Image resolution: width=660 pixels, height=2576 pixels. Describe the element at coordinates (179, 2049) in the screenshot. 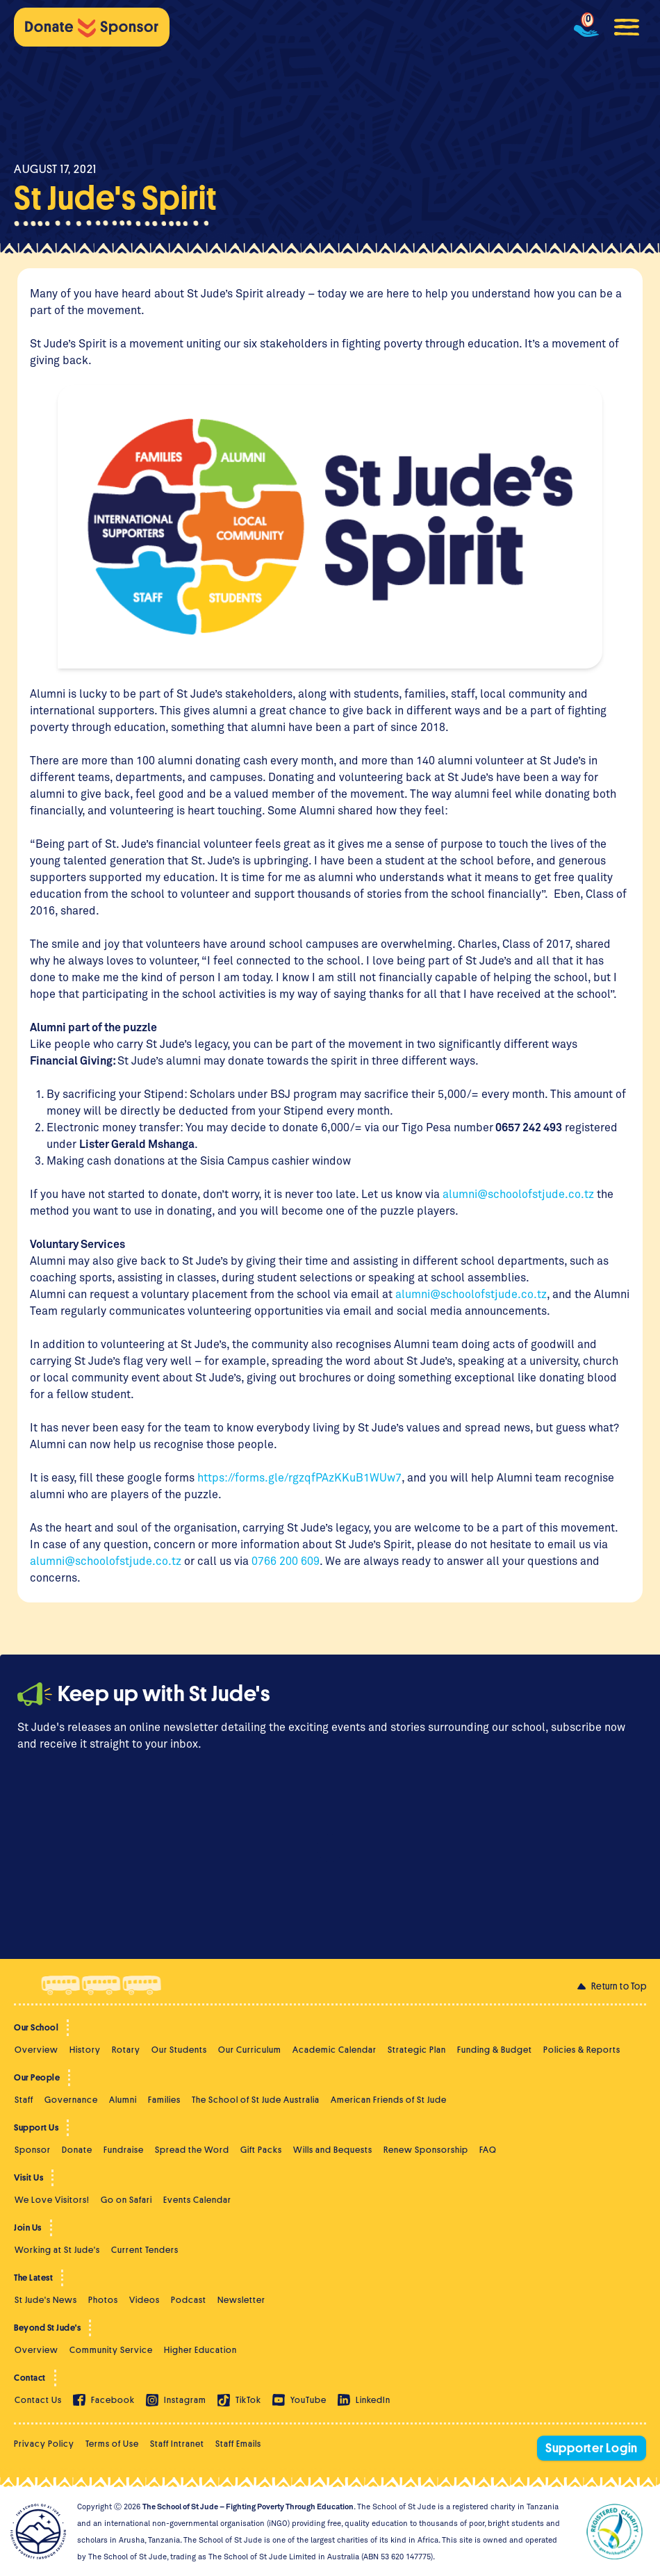

I see `Our Students` at that location.